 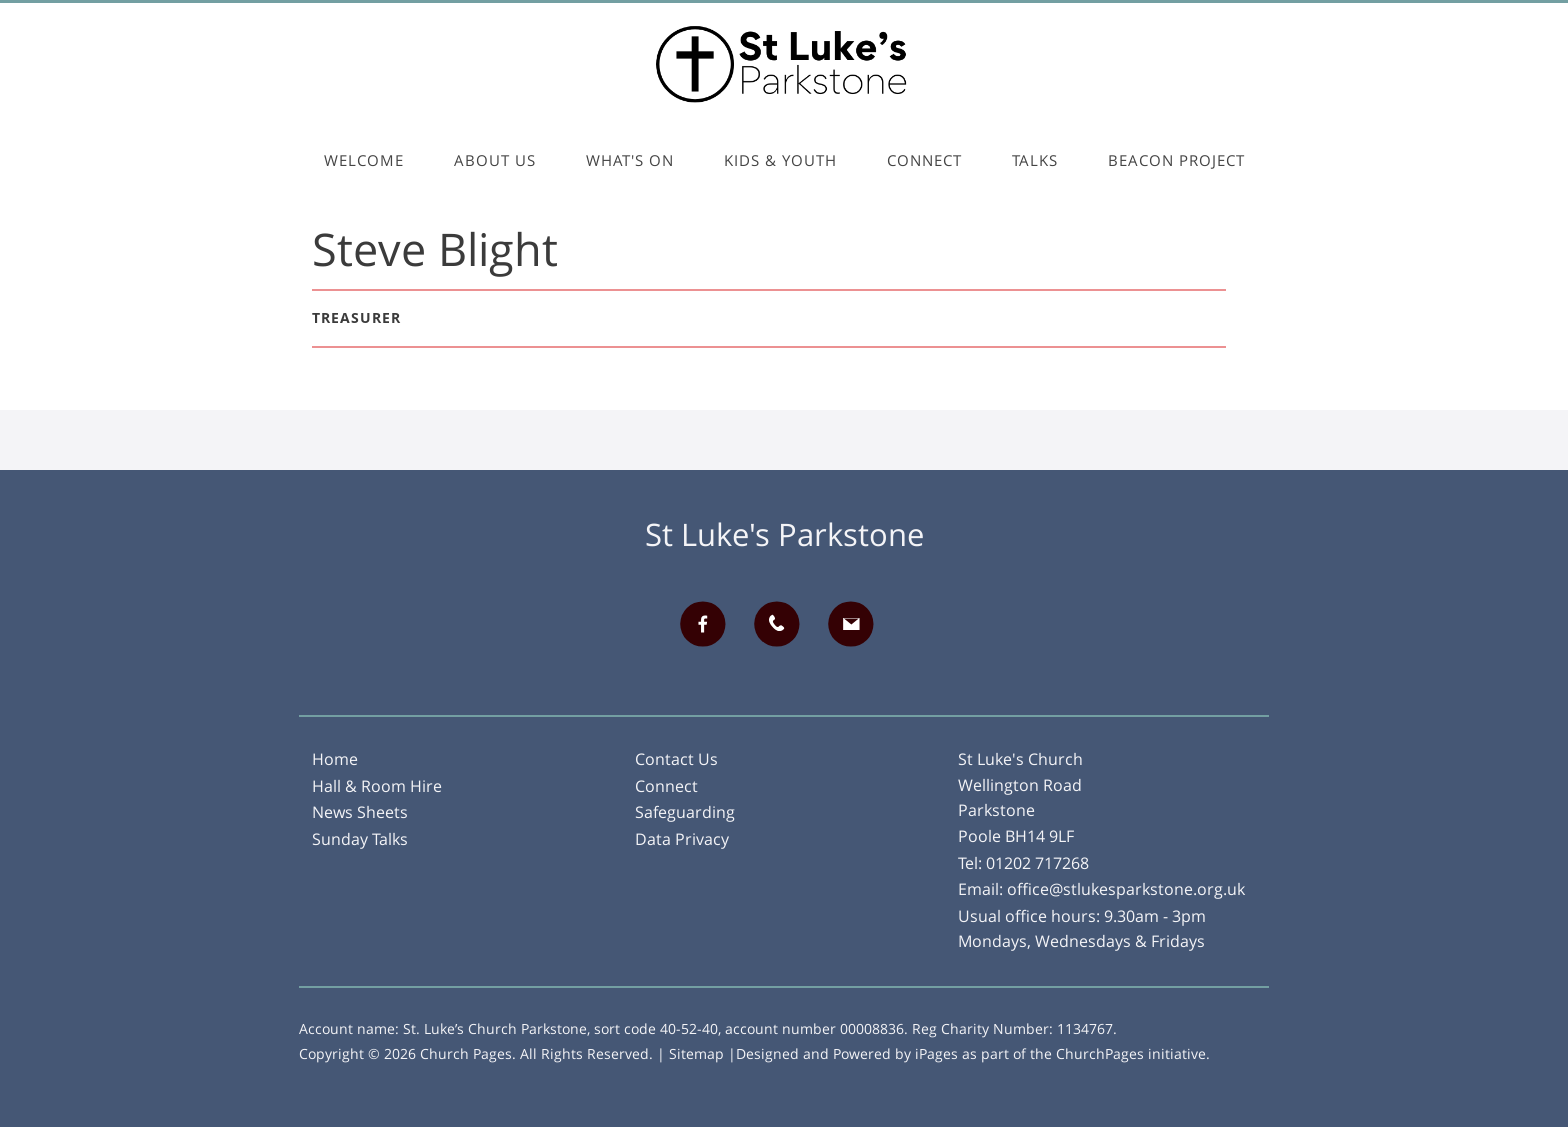 What do you see at coordinates (1176, 160) in the screenshot?
I see `Beacon Project` at bounding box center [1176, 160].